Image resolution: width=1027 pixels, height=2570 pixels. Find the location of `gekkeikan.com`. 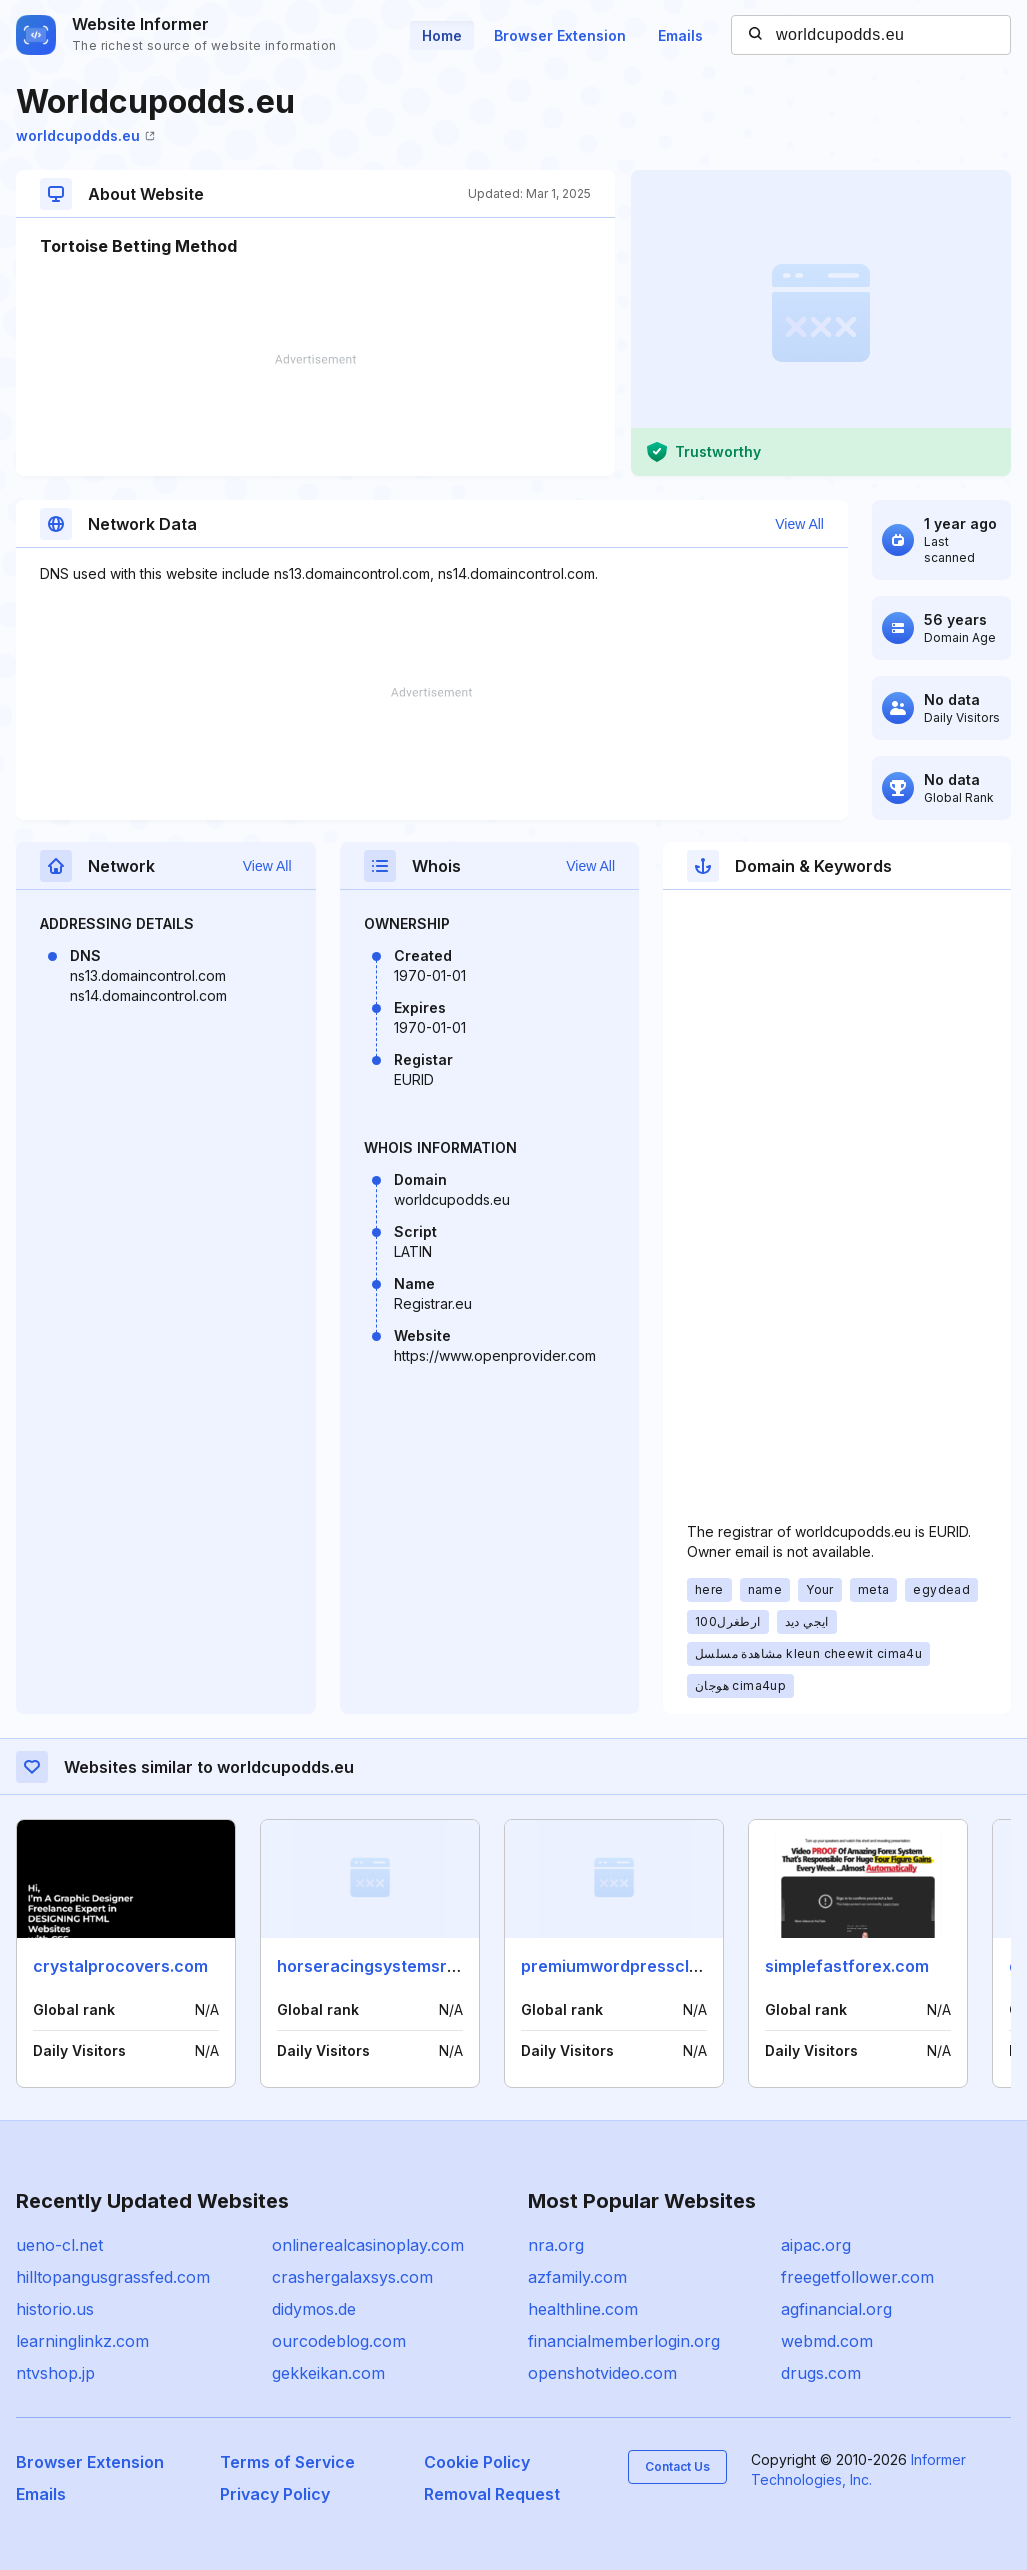

gekkeikan.com is located at coordinates (328, 2373).